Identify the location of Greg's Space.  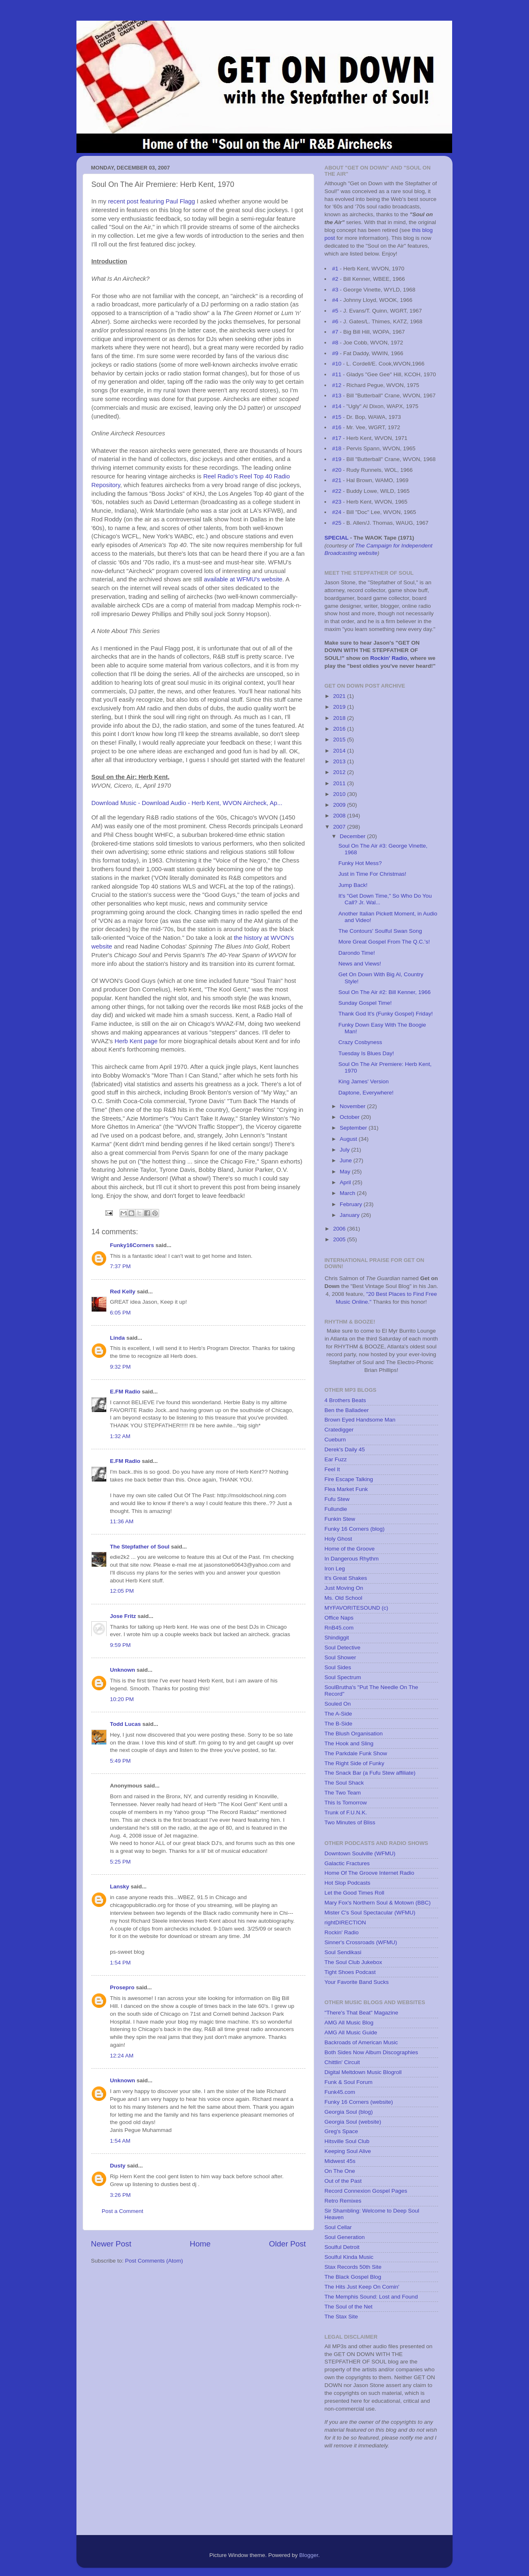
(341, 2131).